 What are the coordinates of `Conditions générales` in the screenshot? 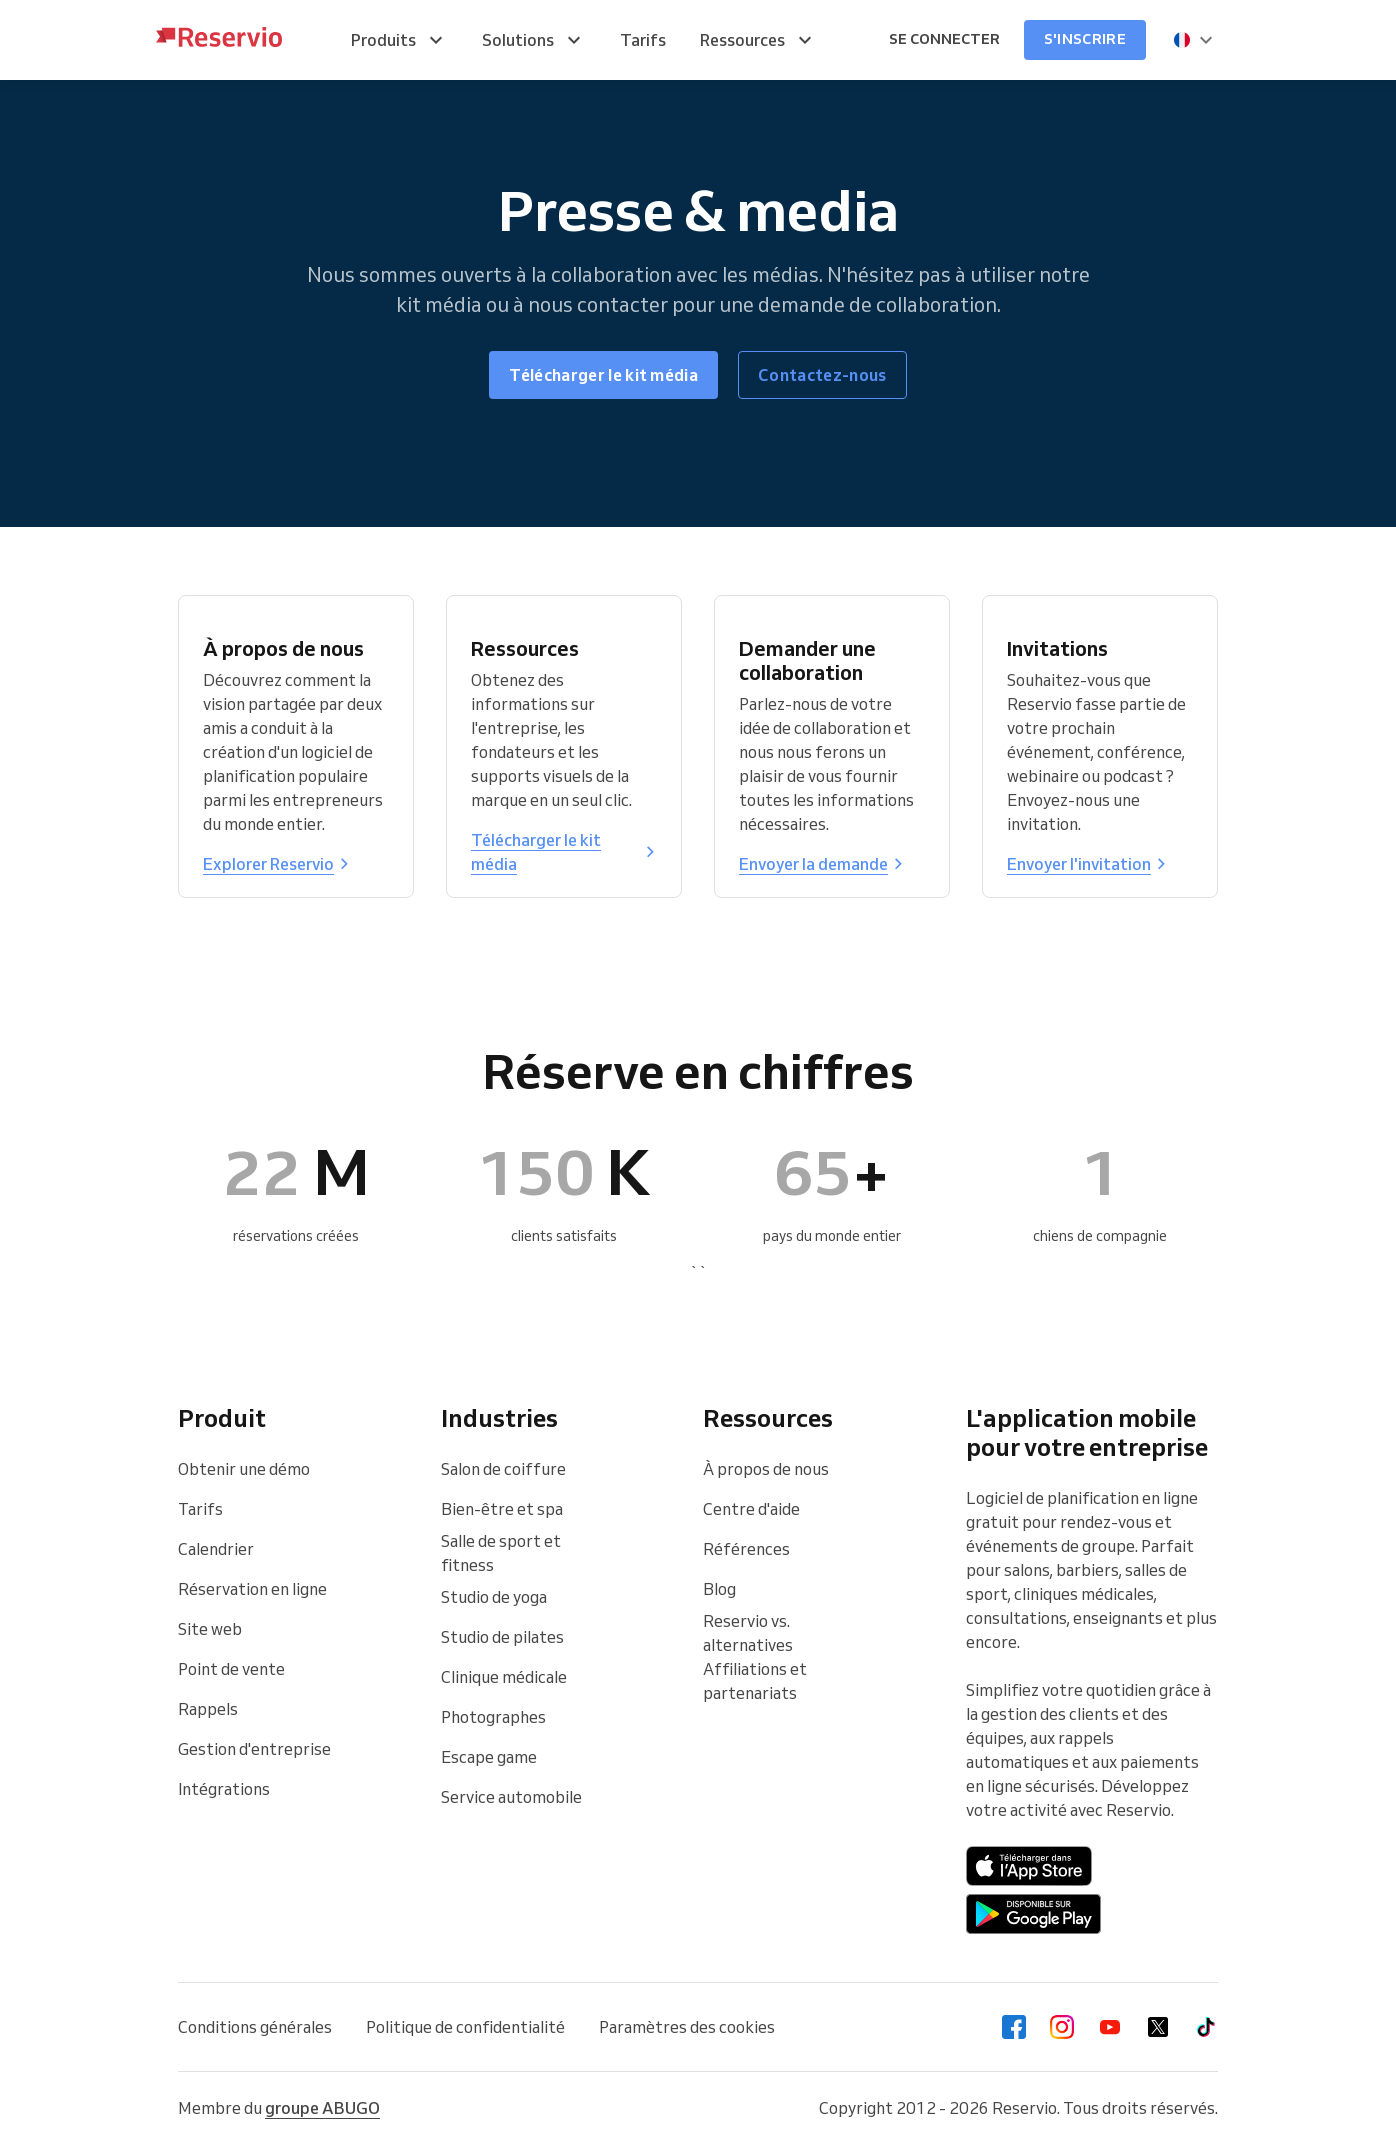 It's located at (255, 2027).